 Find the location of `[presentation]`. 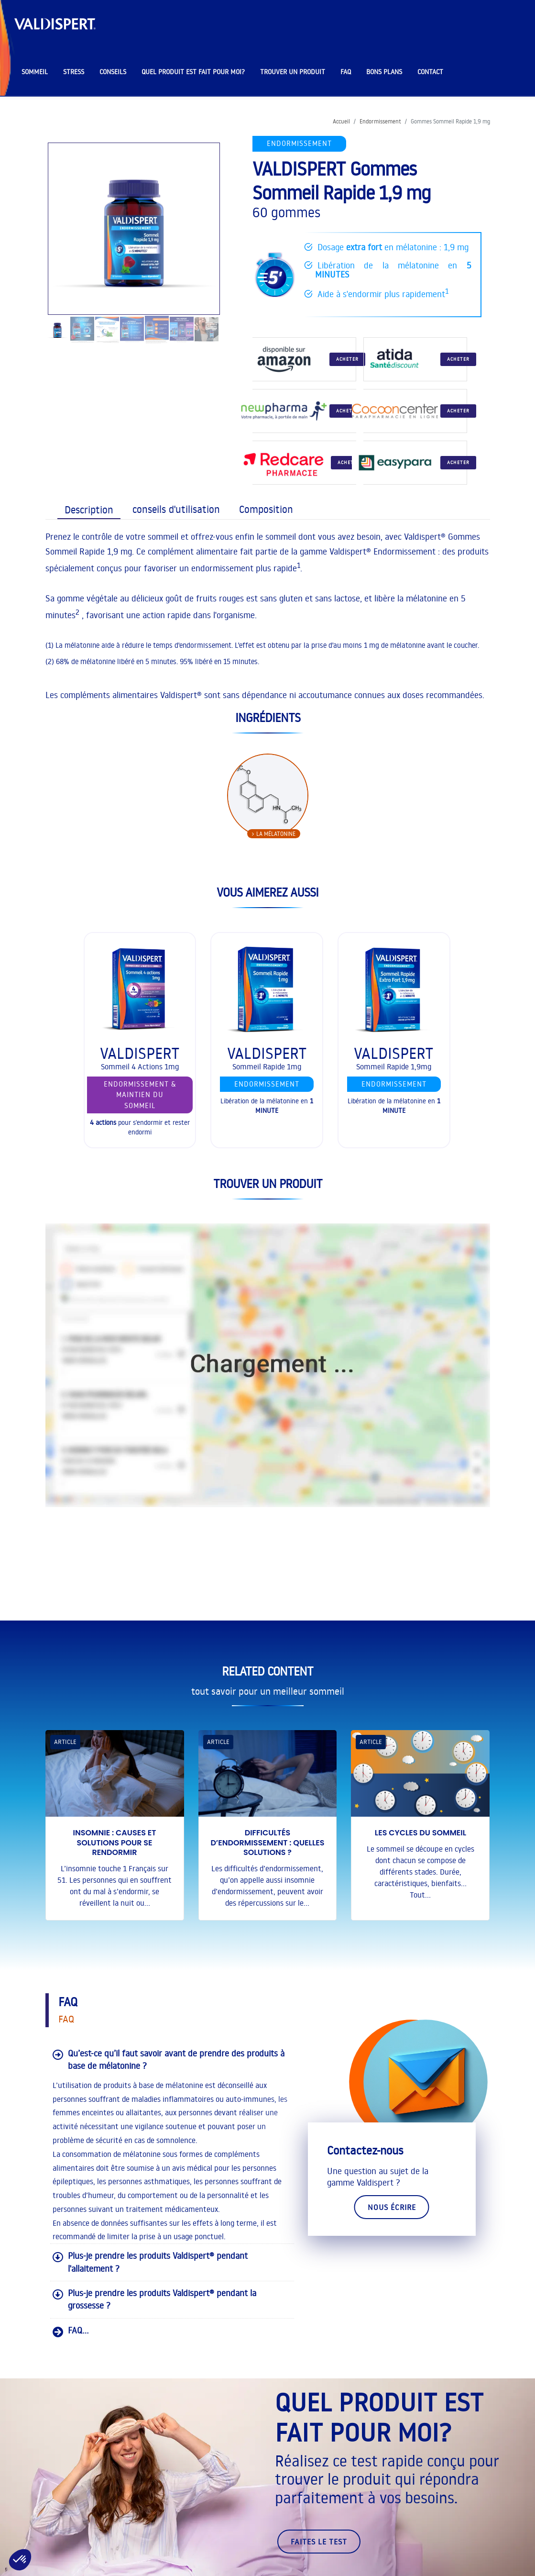

[presentation] is located at coordinates (88, 509).